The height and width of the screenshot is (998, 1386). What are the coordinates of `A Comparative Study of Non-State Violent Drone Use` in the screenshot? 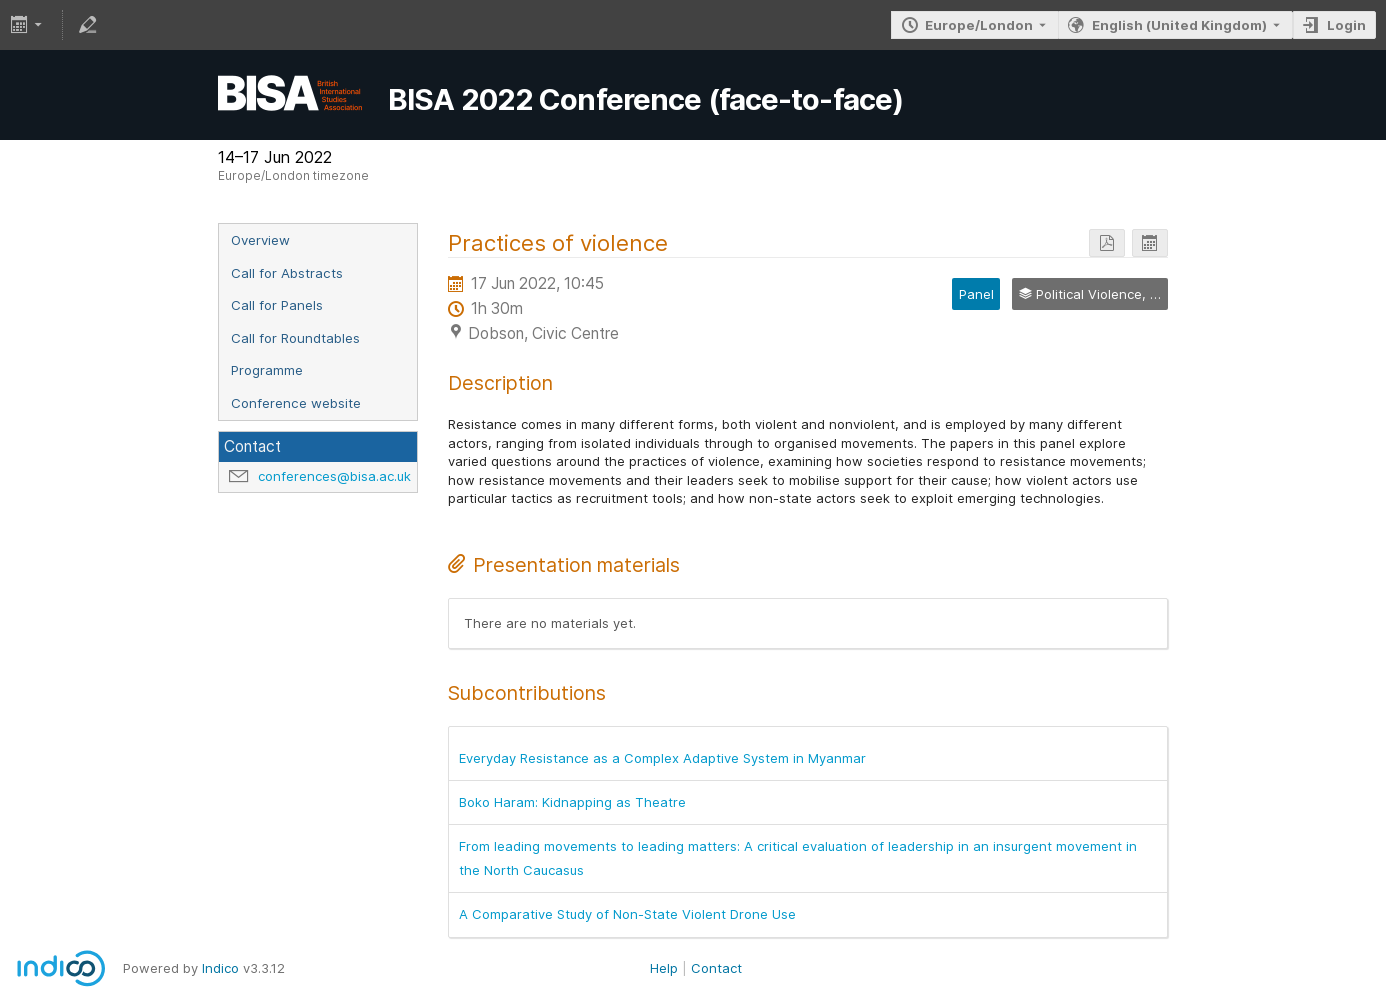 It's located at (627, 914).